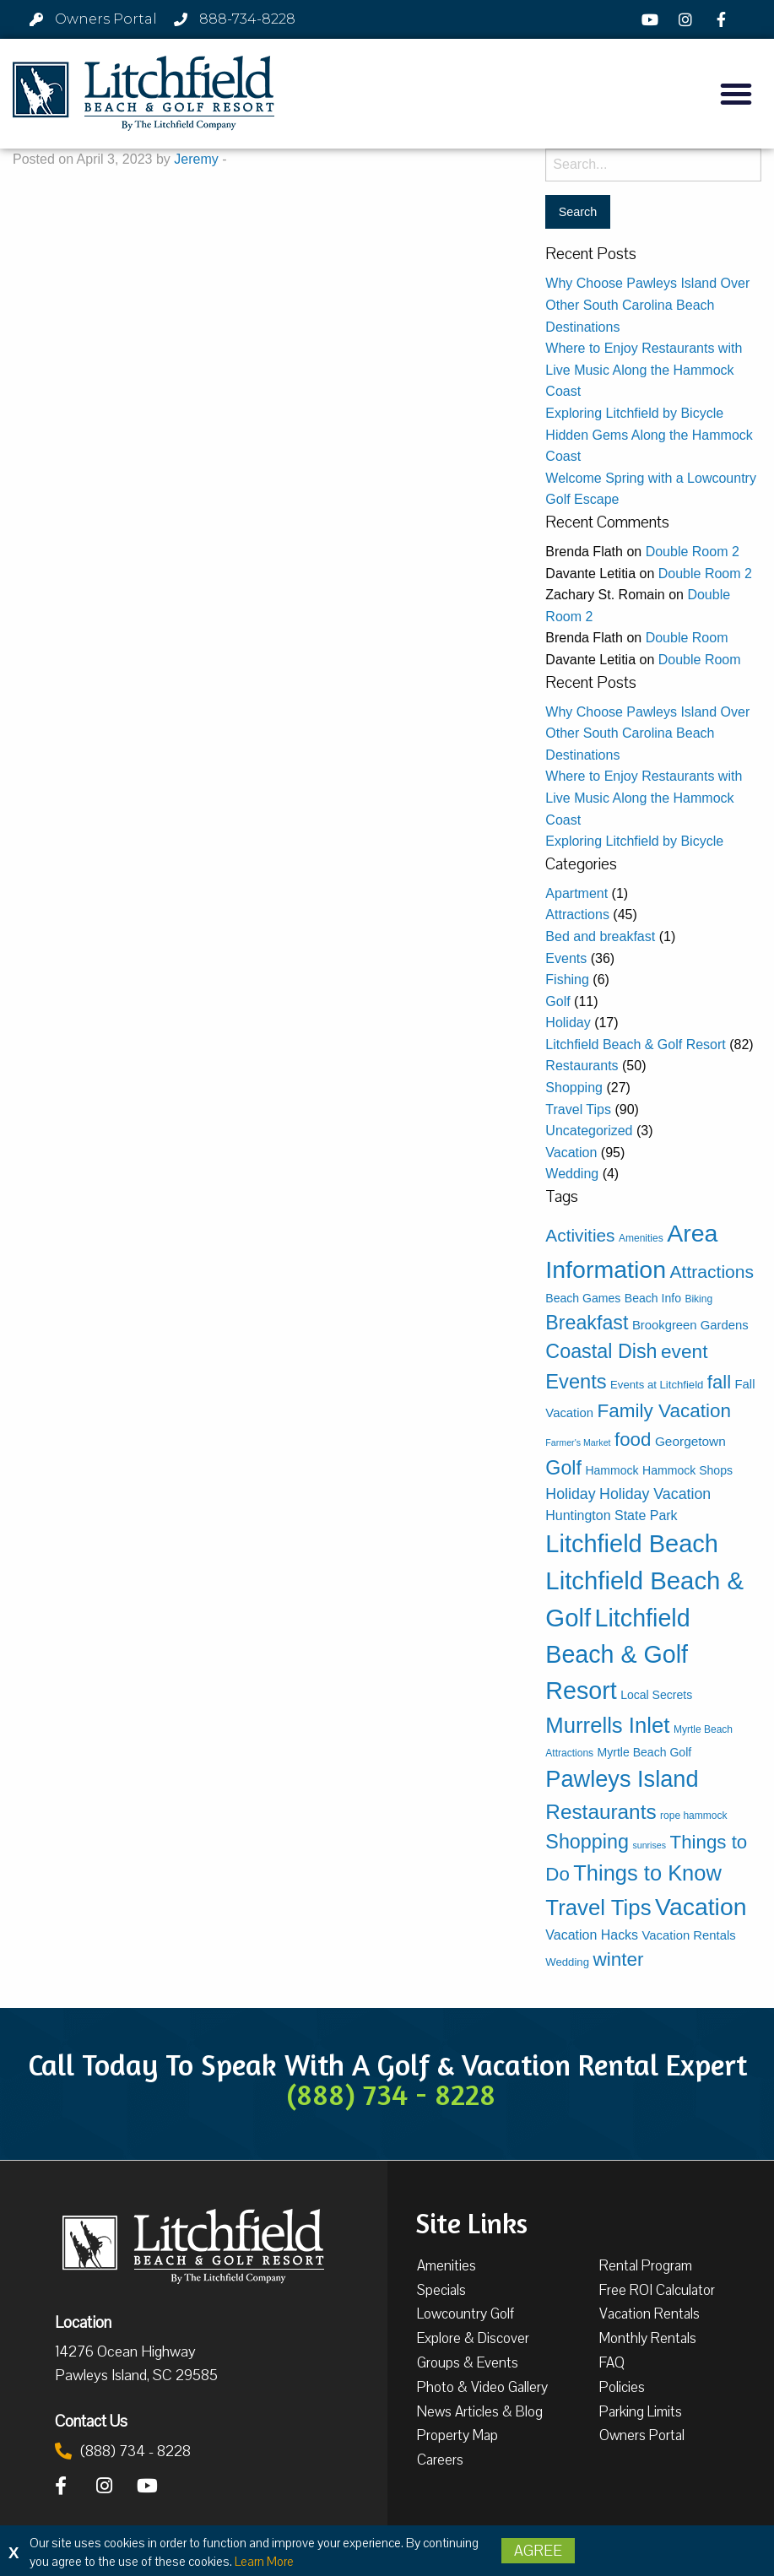 The height and width of the screenshot is (2576, 774). What do you see at coordinates (557, 1001) in the screenshot?
I see `Golf` at bounding box center [557, 1001].